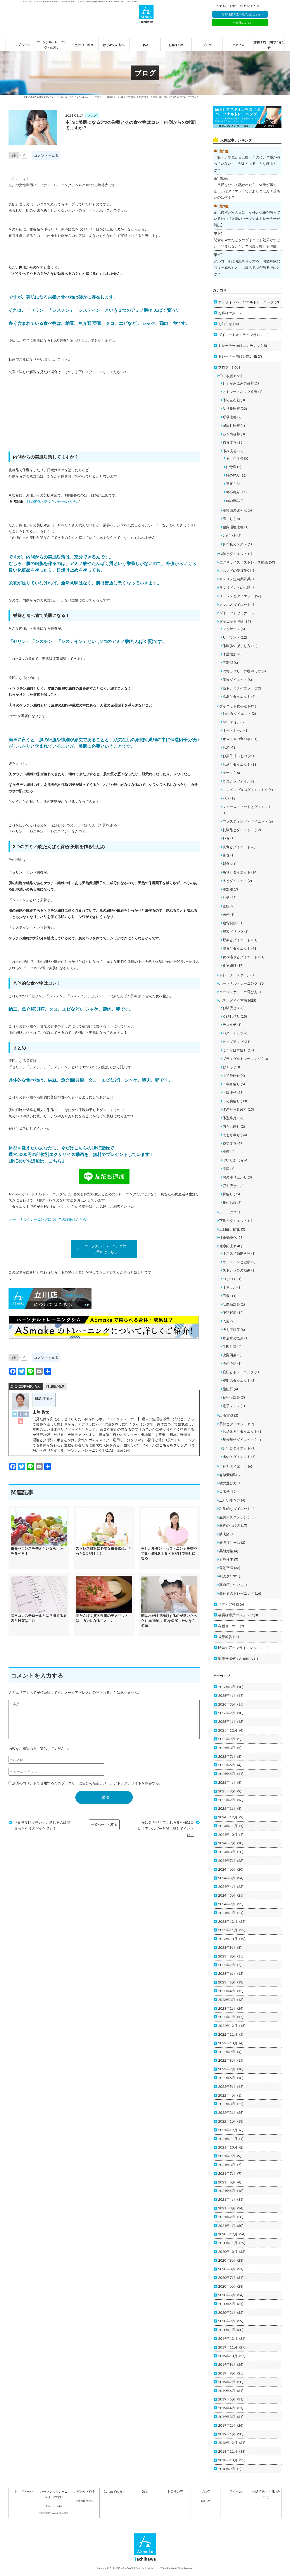  Describe the element at coordinates (235, 627) in the screenshot. I see `ダイエット理論 (379)` at that location.